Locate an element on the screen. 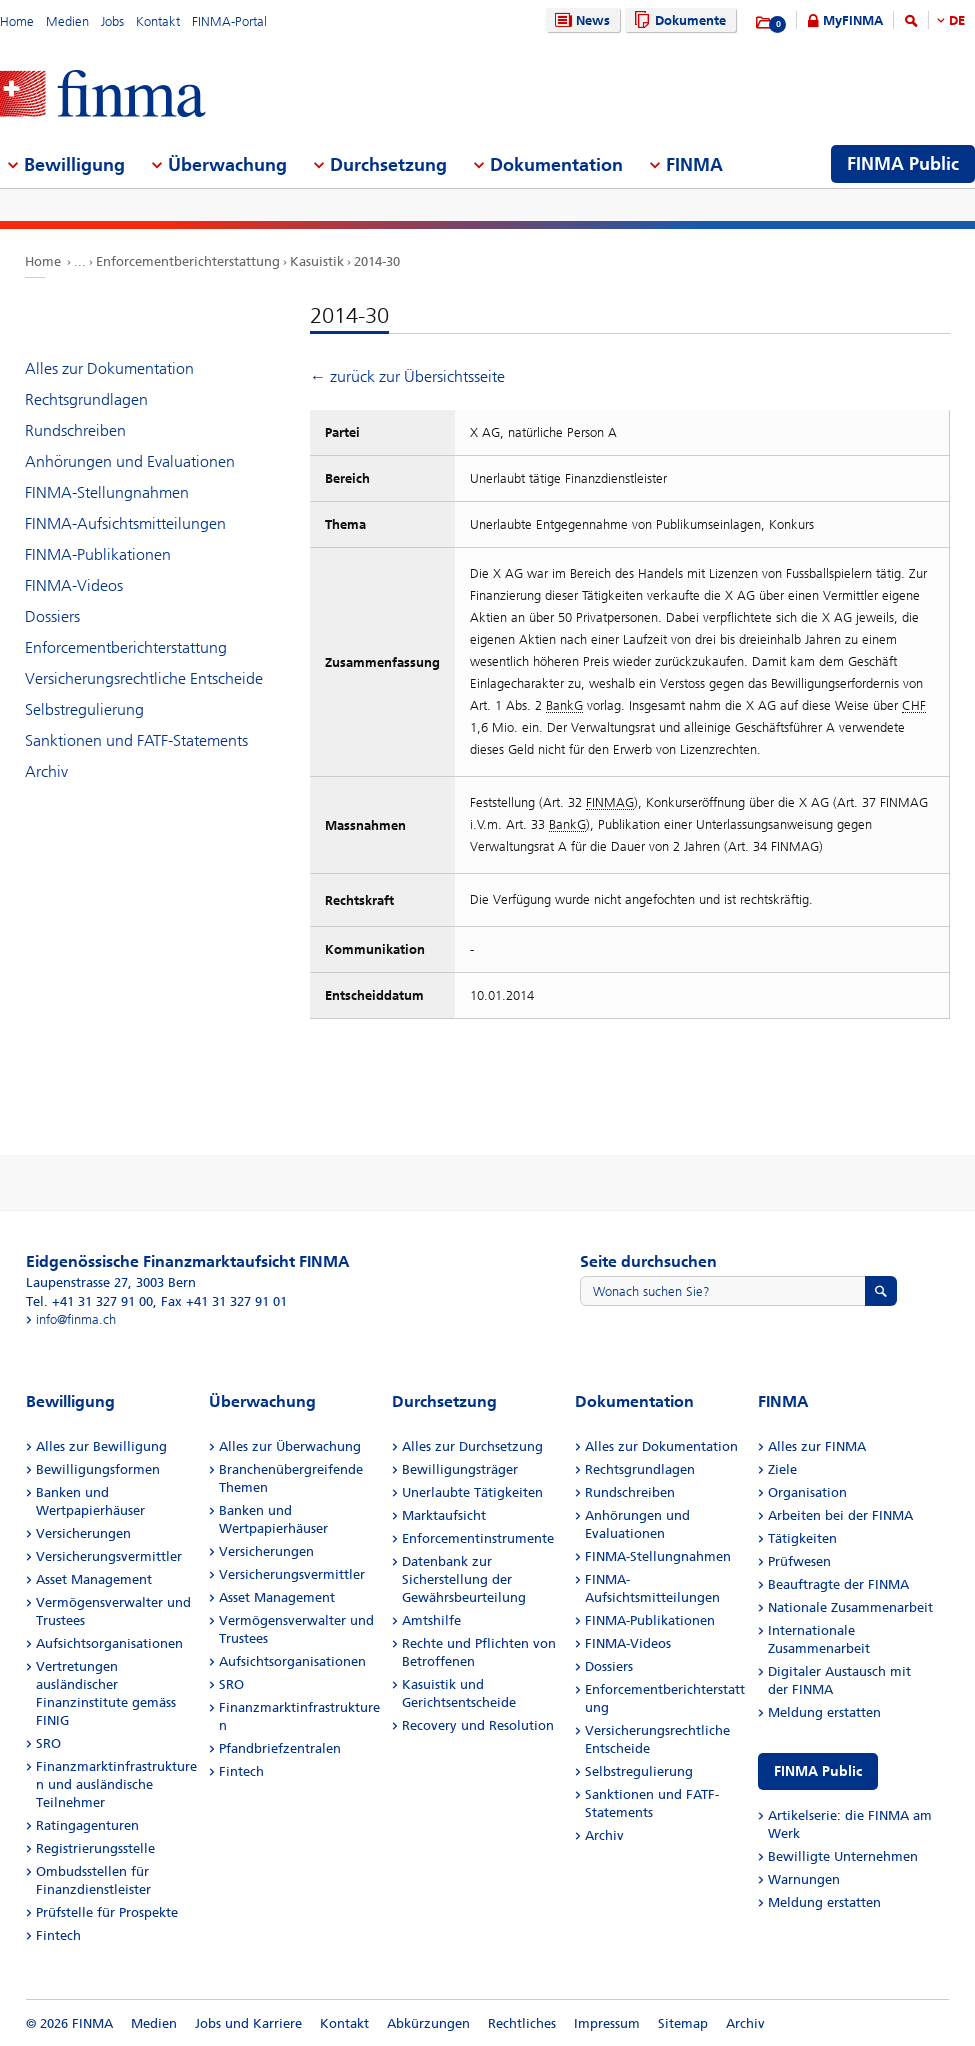 Image resolution: width=975 pixels, height=2046 pixels. Organisation is located at coordinates (807, 1492).